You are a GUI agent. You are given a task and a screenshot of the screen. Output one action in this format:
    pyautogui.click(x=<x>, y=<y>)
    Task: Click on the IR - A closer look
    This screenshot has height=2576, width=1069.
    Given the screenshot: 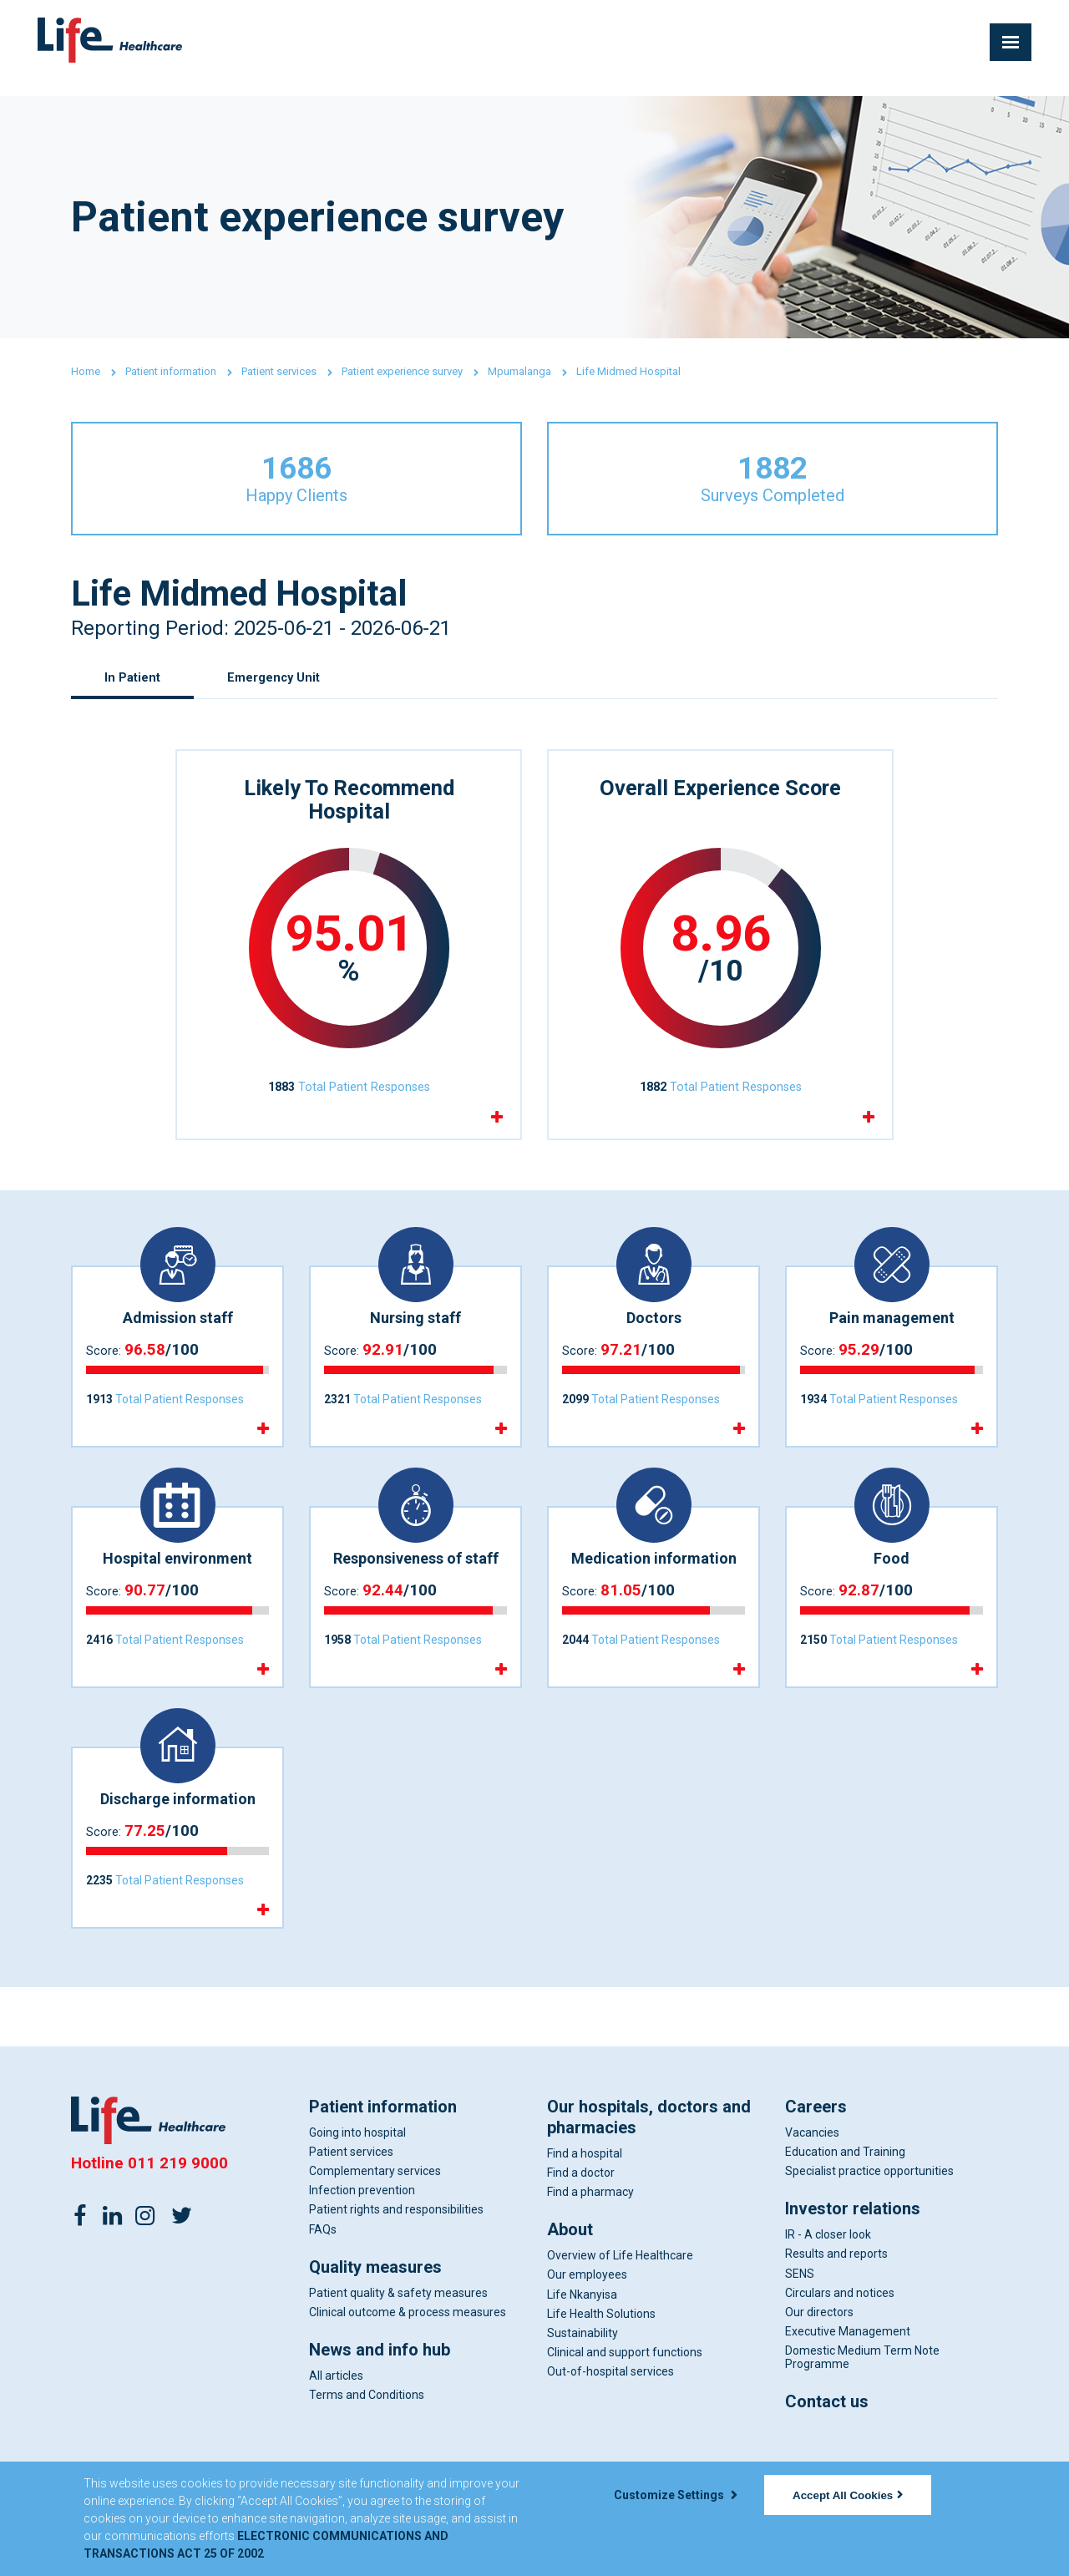 What is the action you would take?
    pyautogui.click(x=828, y=2272)
    